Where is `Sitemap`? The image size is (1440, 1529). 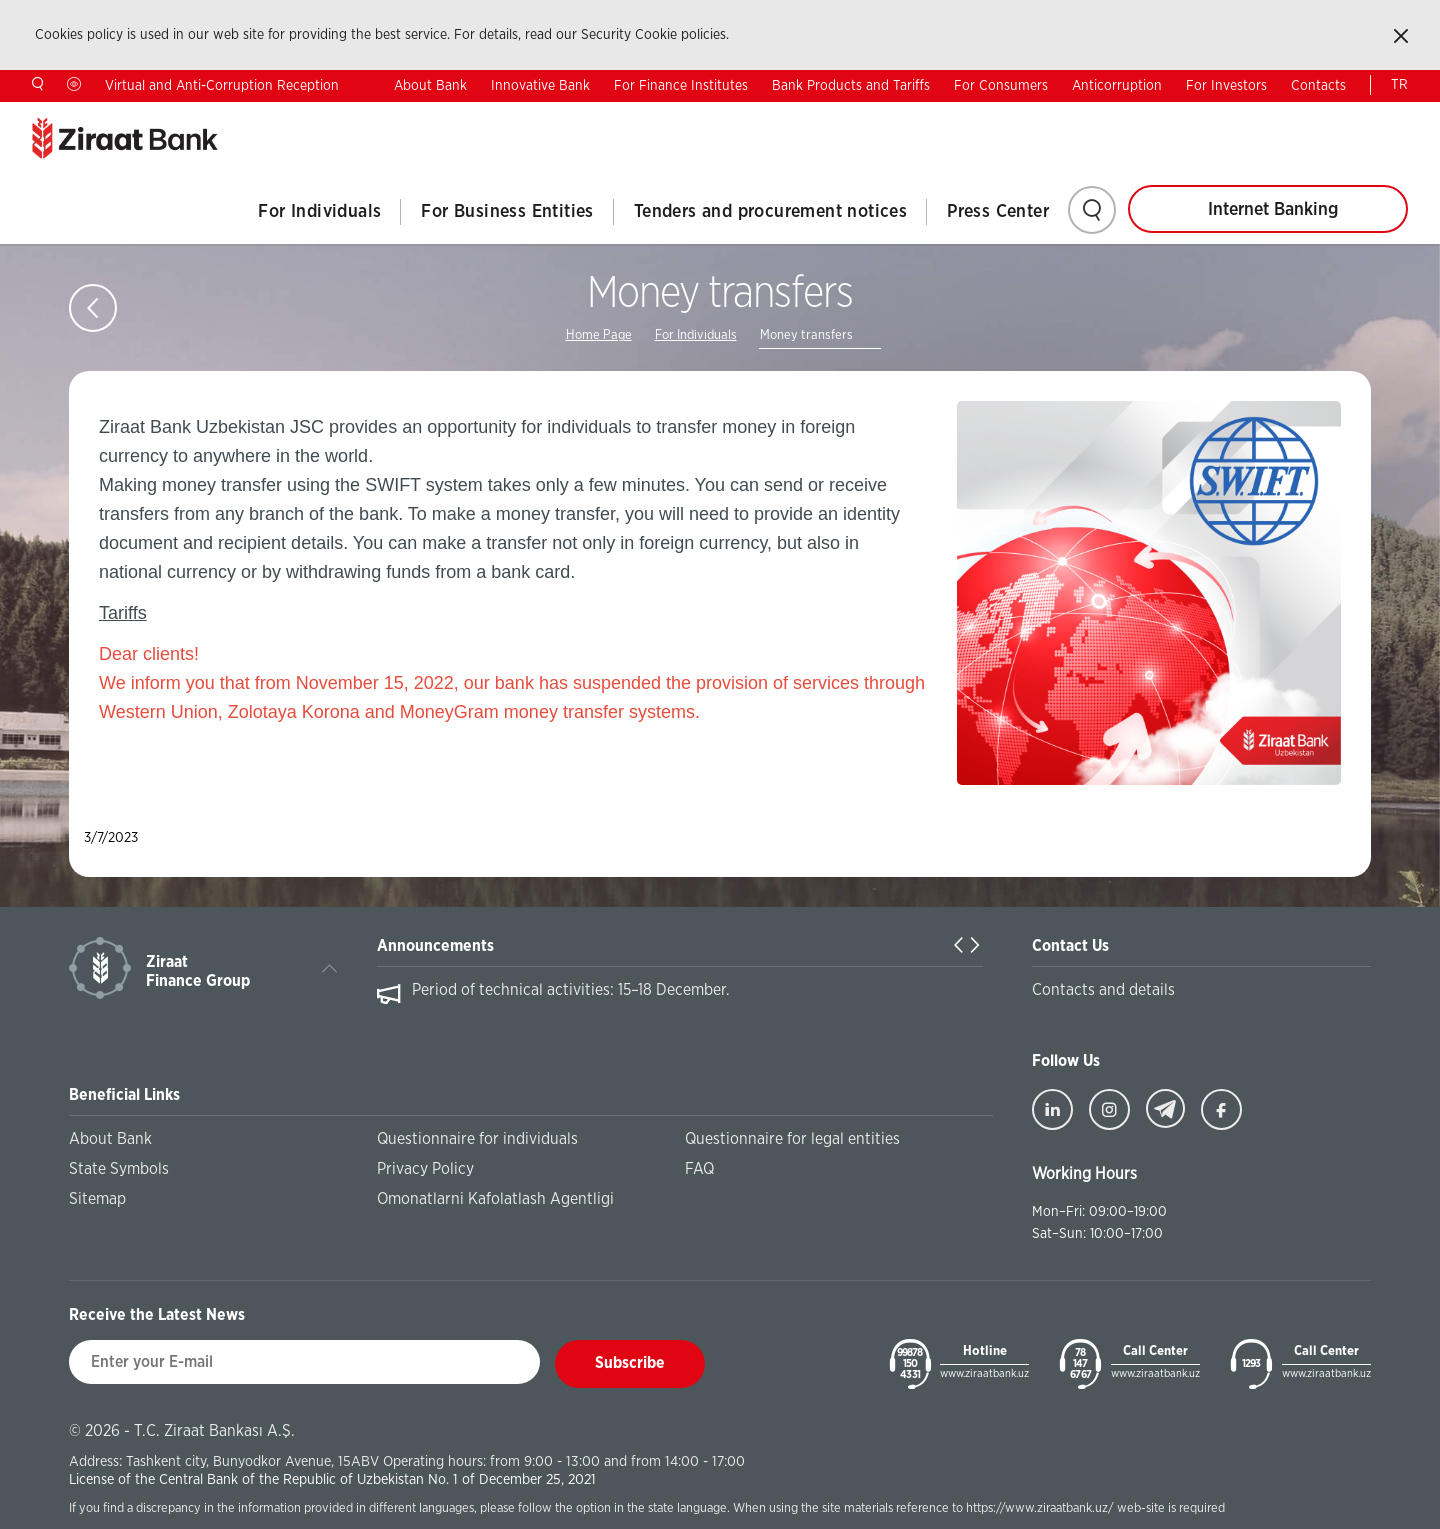
Sitemap is located at coordinates (97, 1199).